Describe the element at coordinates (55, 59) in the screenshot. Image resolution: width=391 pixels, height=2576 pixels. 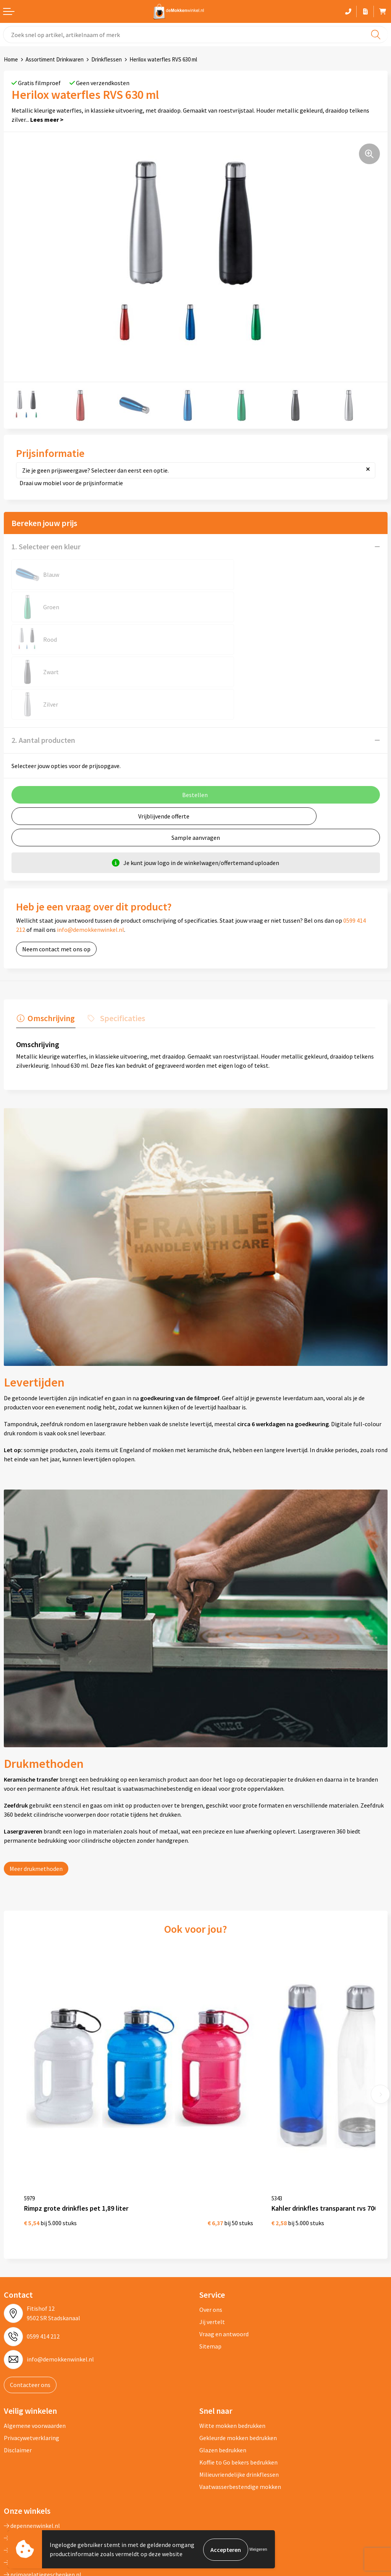
I see `Assortiment Drinkwaren` at that location.